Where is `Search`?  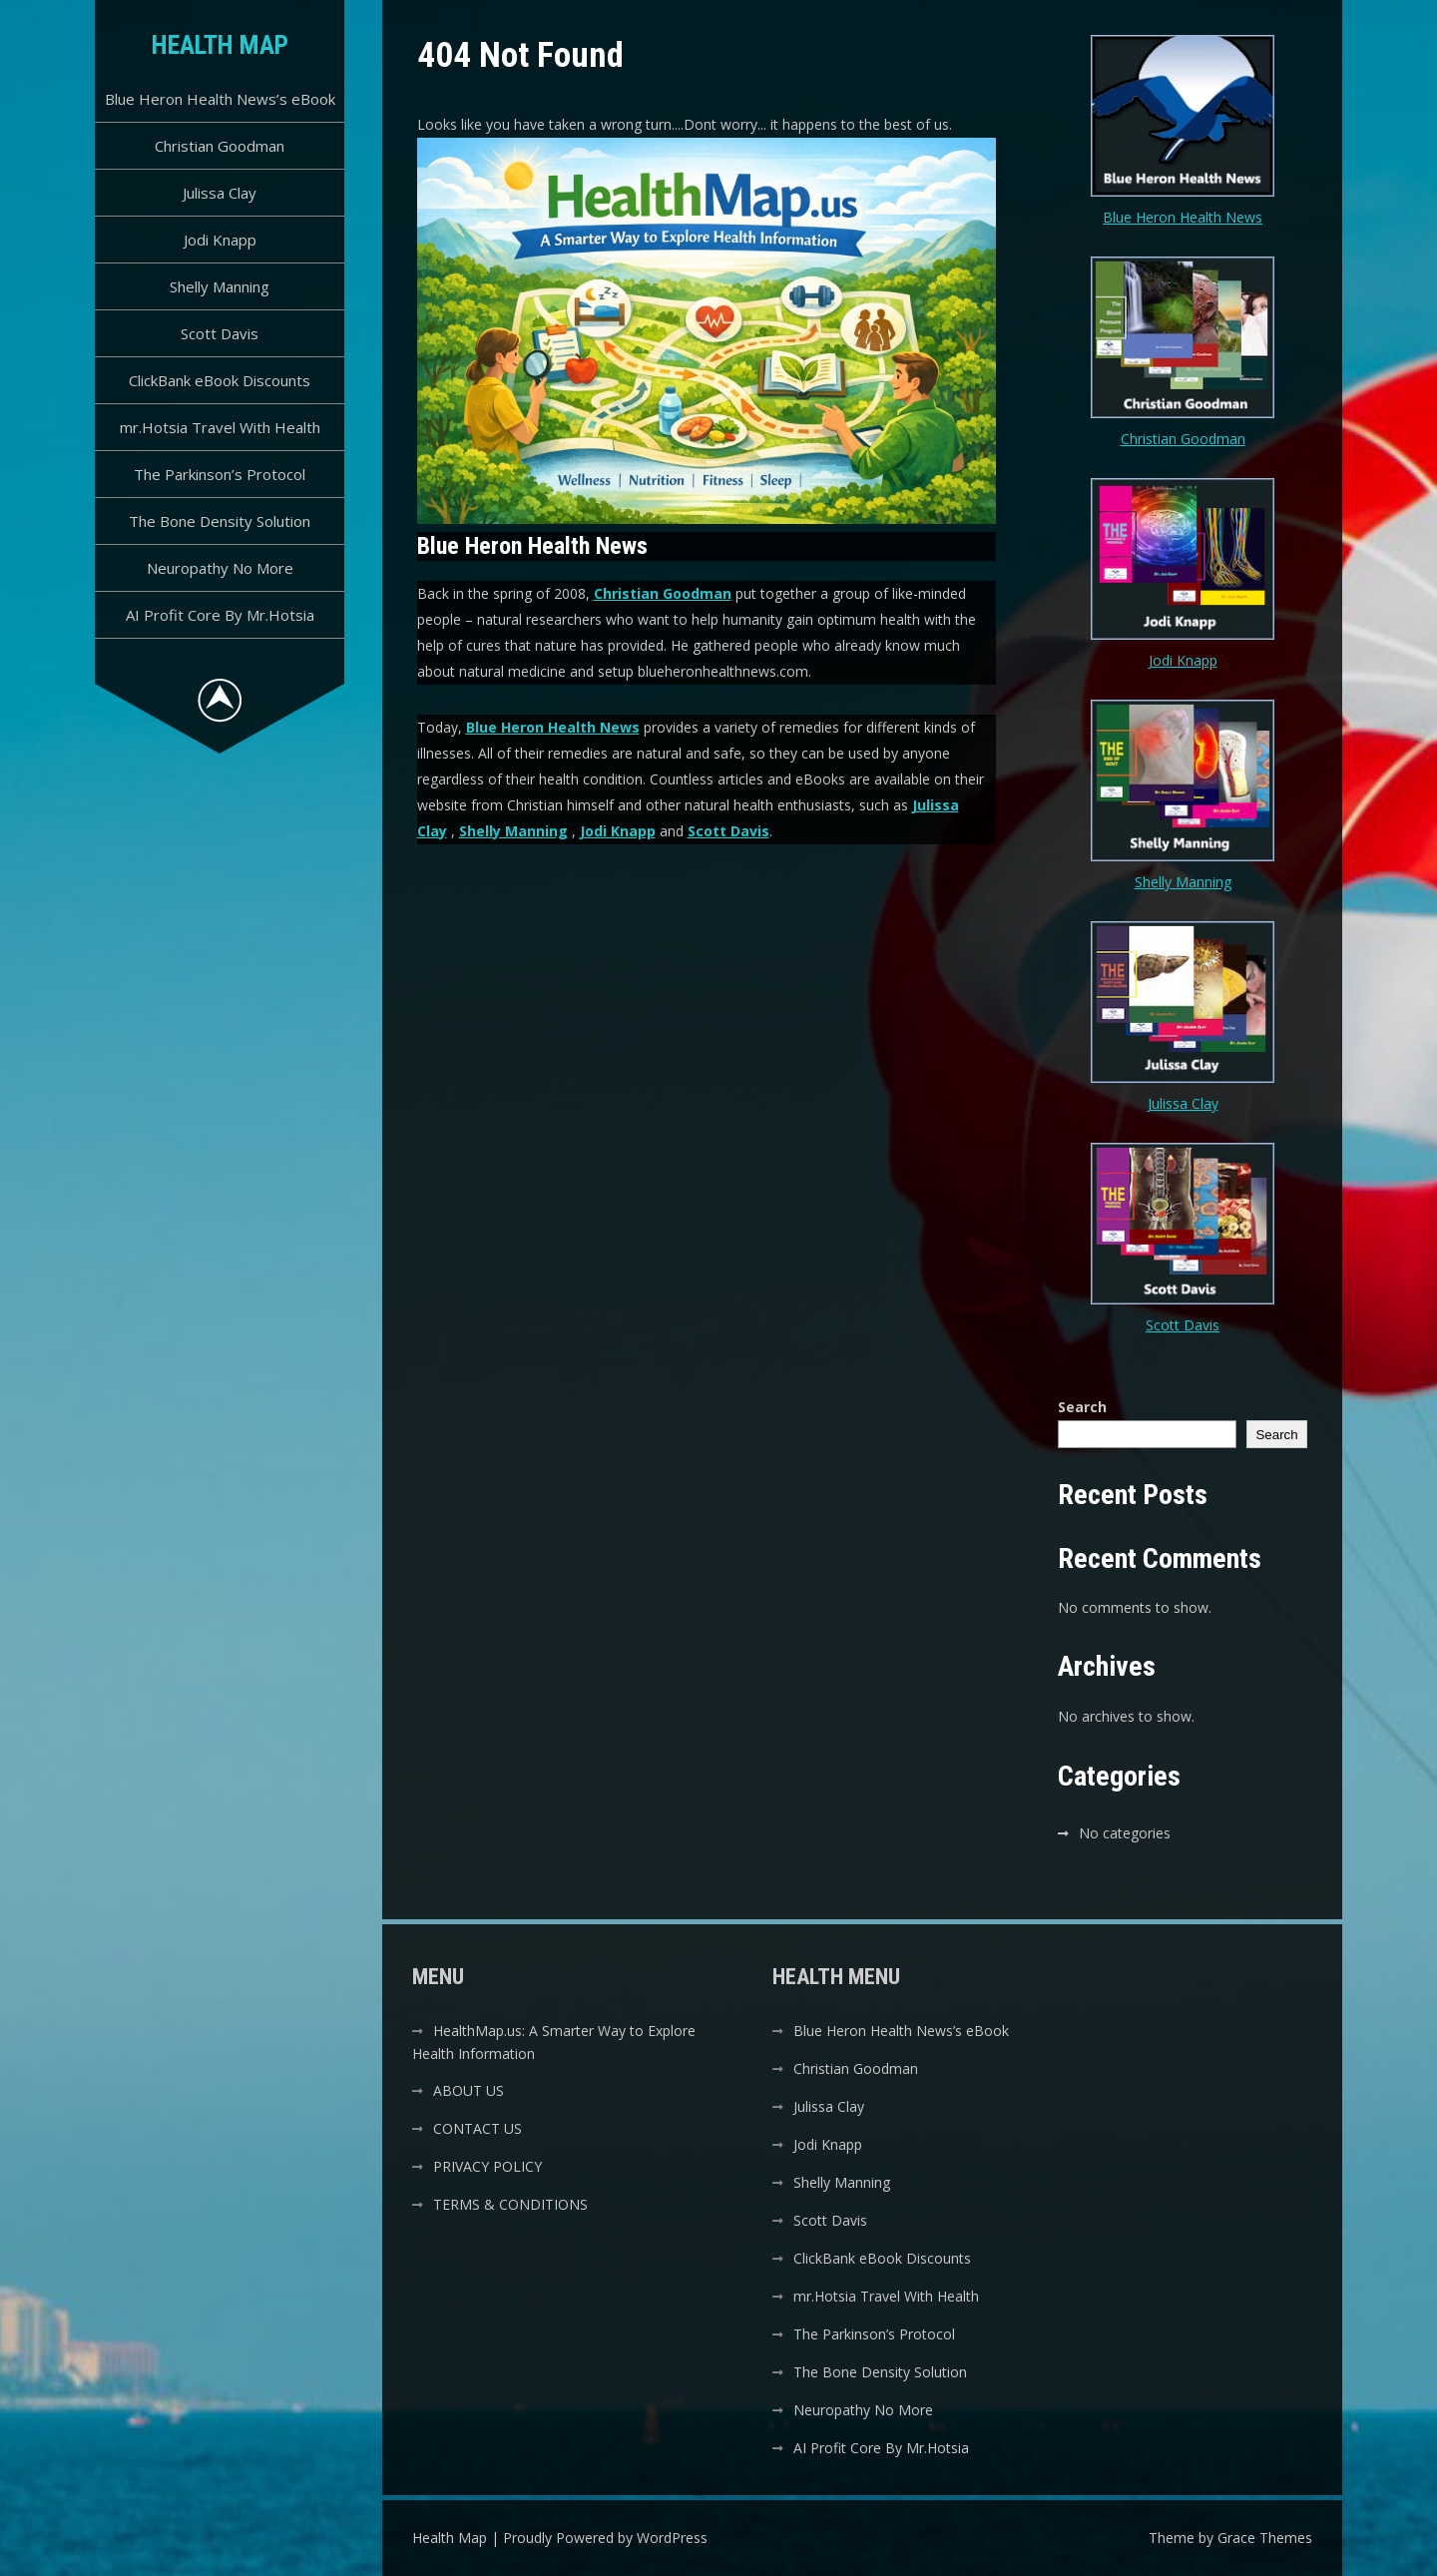
Search is located at coordinates (1082, 1406).